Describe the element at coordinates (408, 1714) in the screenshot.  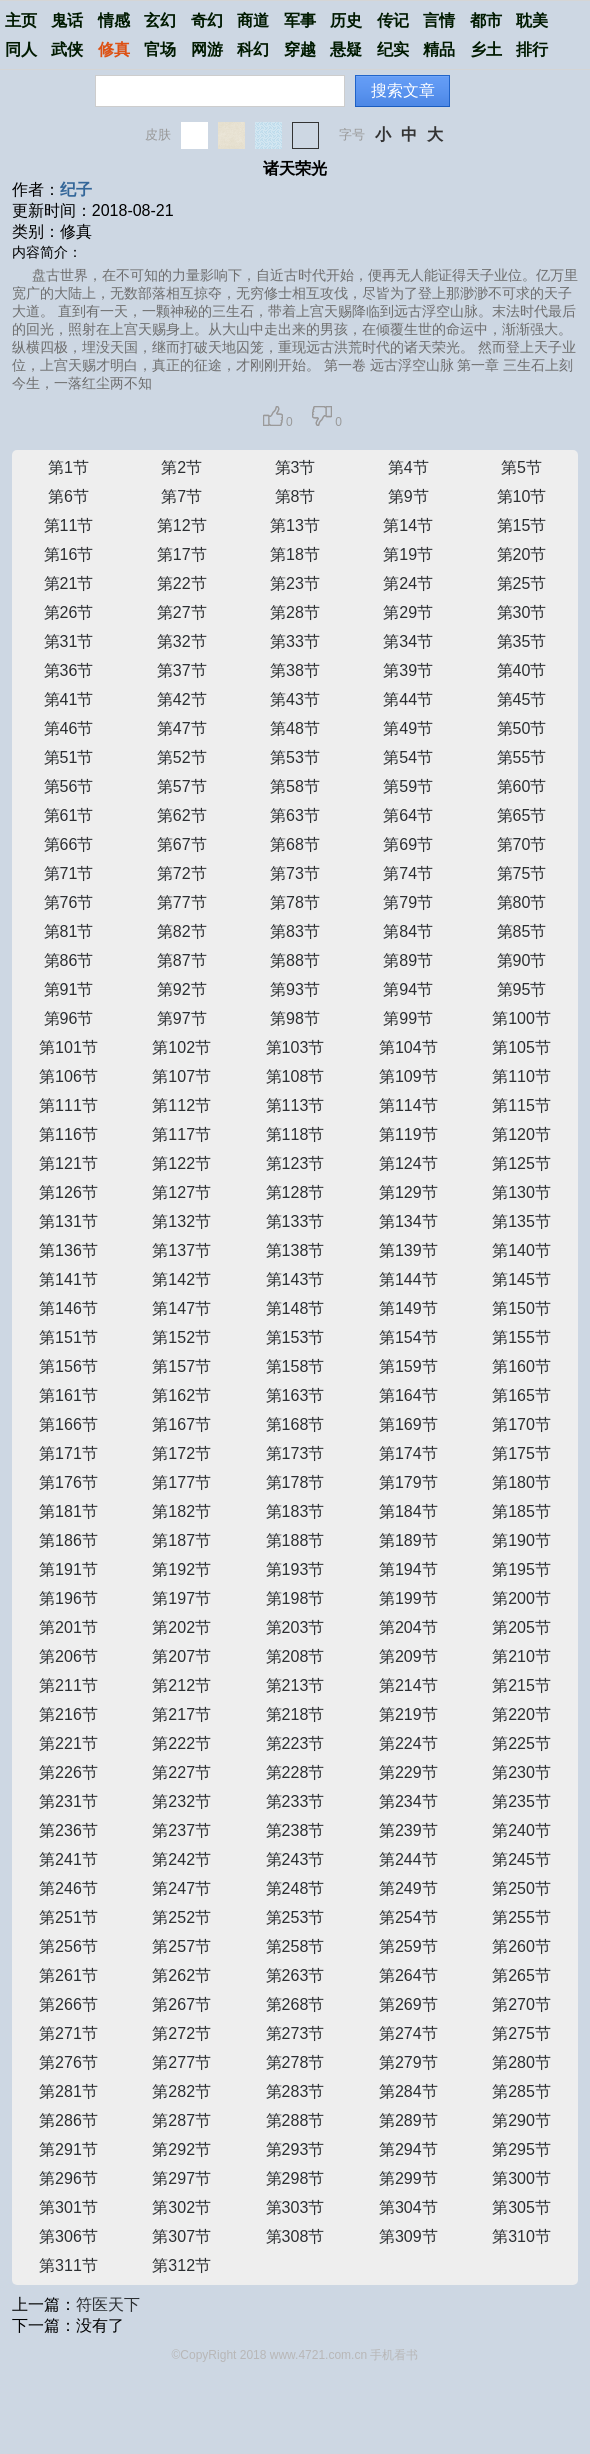
I see `第219节` at that location.